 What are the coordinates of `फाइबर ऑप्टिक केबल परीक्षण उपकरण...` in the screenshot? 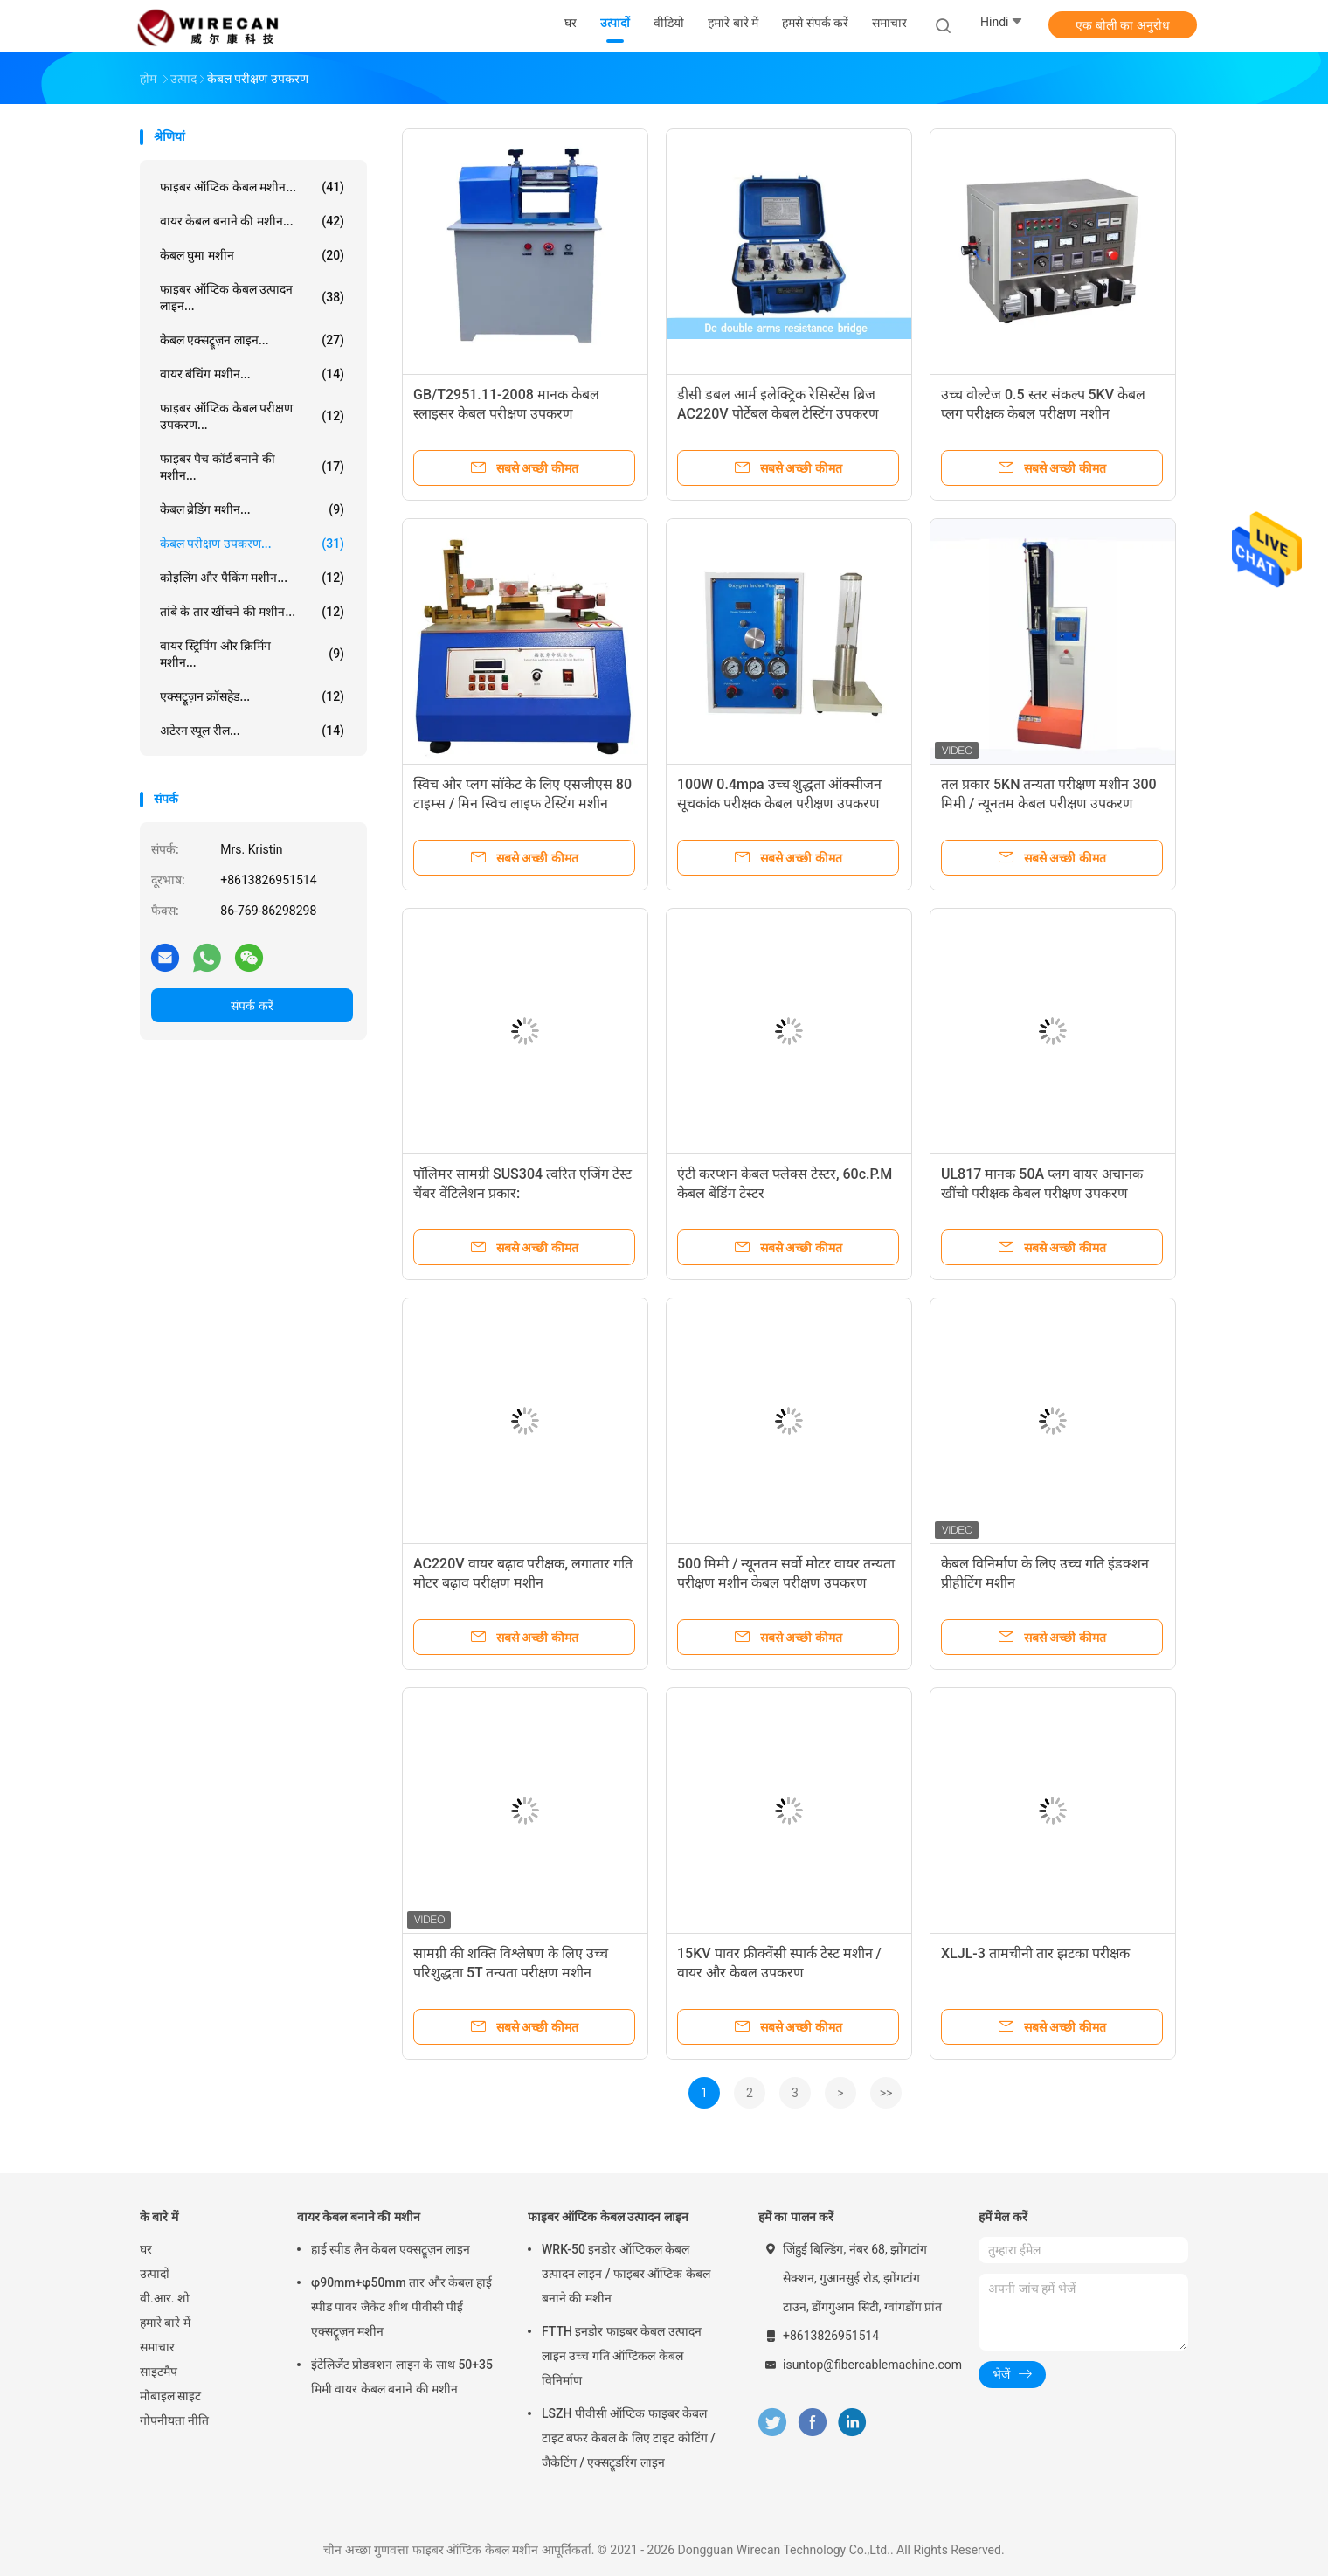 It's located at (252, 416).